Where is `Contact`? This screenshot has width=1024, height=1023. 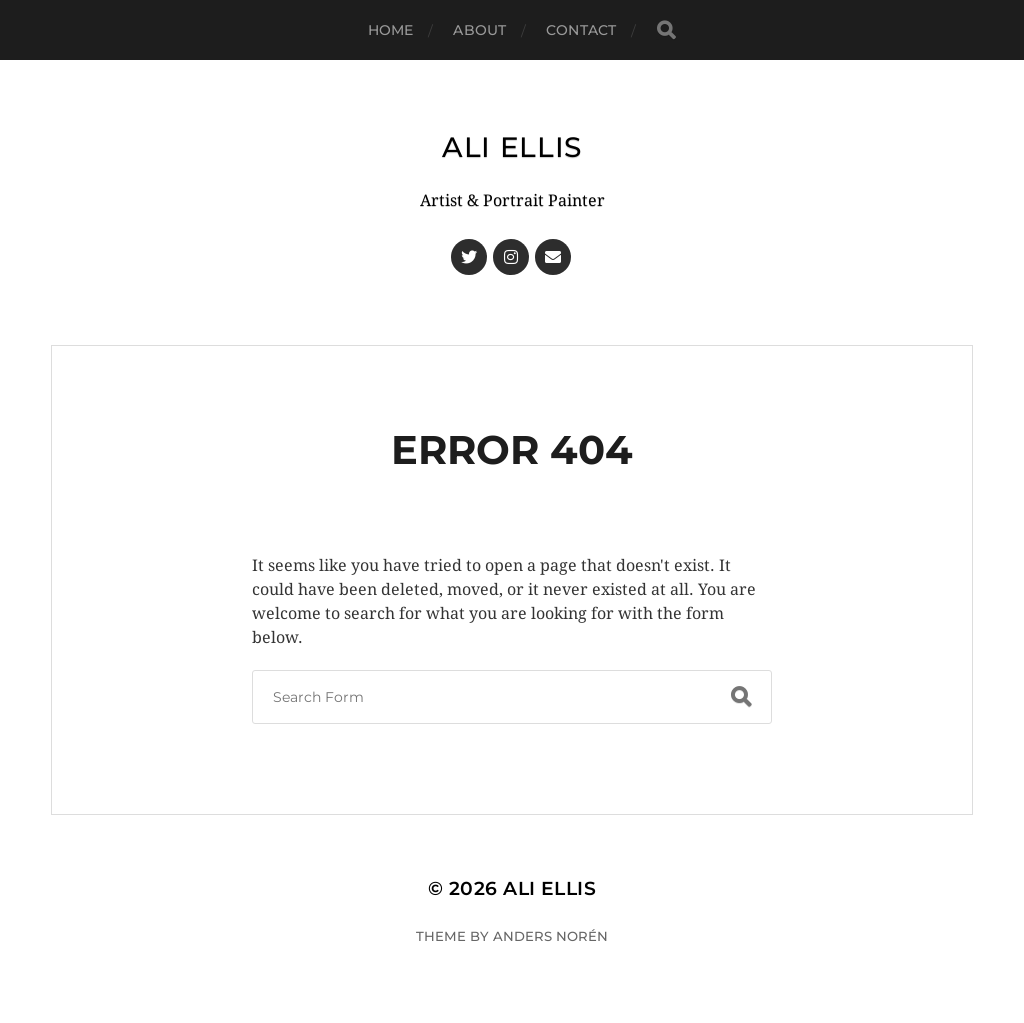
Contact is located at coordinates (581, 30).